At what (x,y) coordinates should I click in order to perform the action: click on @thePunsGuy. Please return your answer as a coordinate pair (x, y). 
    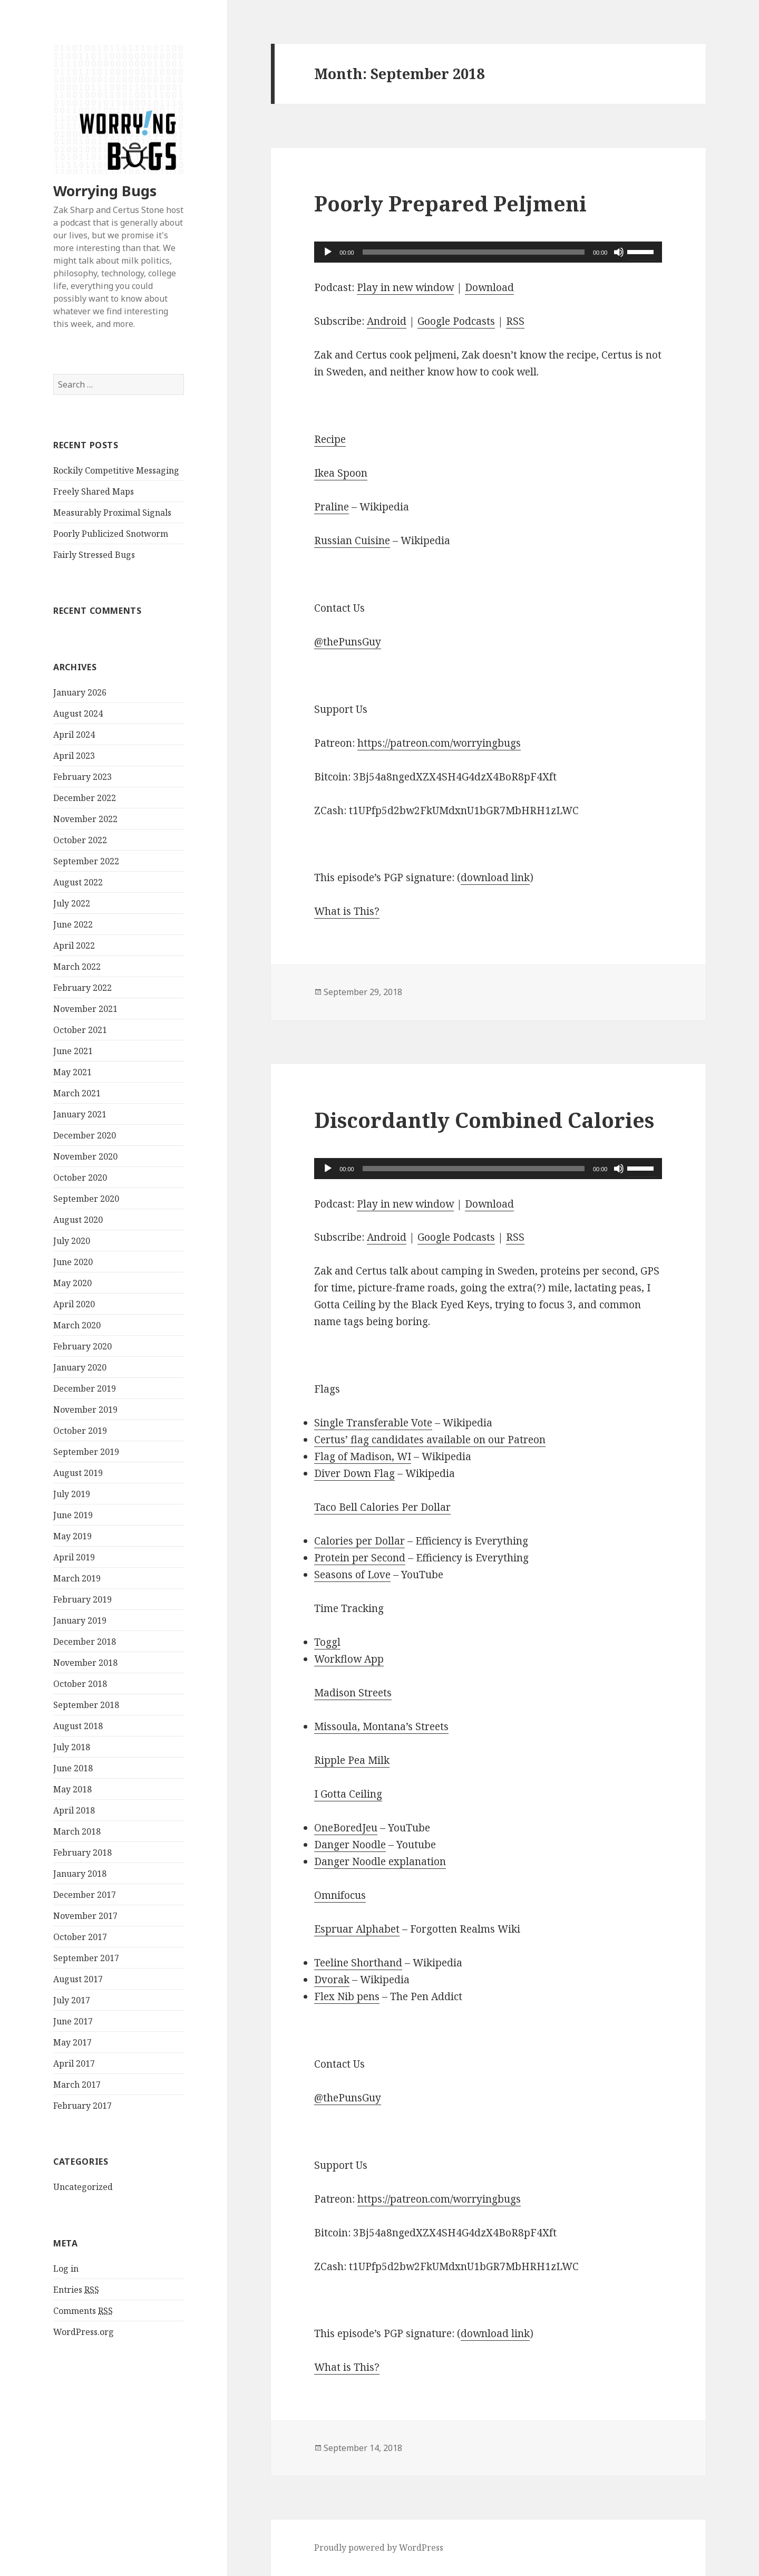
    Looking at the image, I should click on (347, 642).